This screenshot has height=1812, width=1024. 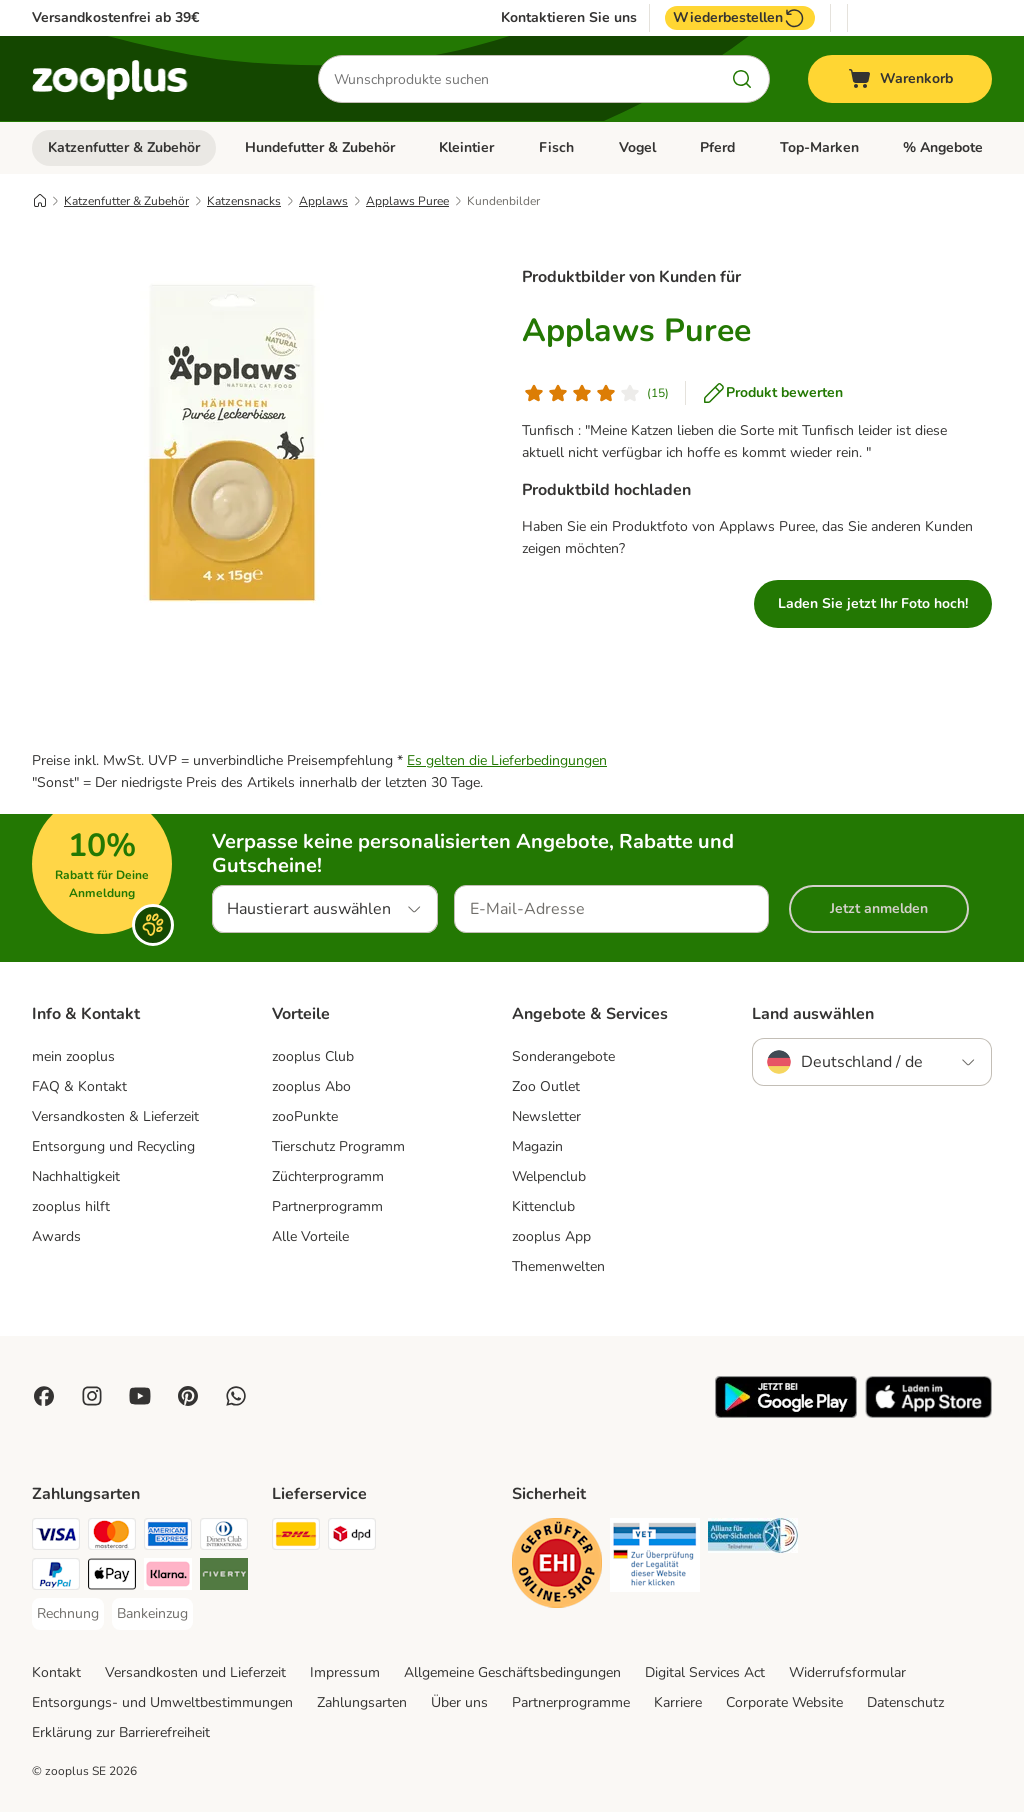 What do you see at coordinates (338, 1146) in the screenshot?
I see `Tierschutz Programm` at bounding box center [338, 1146].